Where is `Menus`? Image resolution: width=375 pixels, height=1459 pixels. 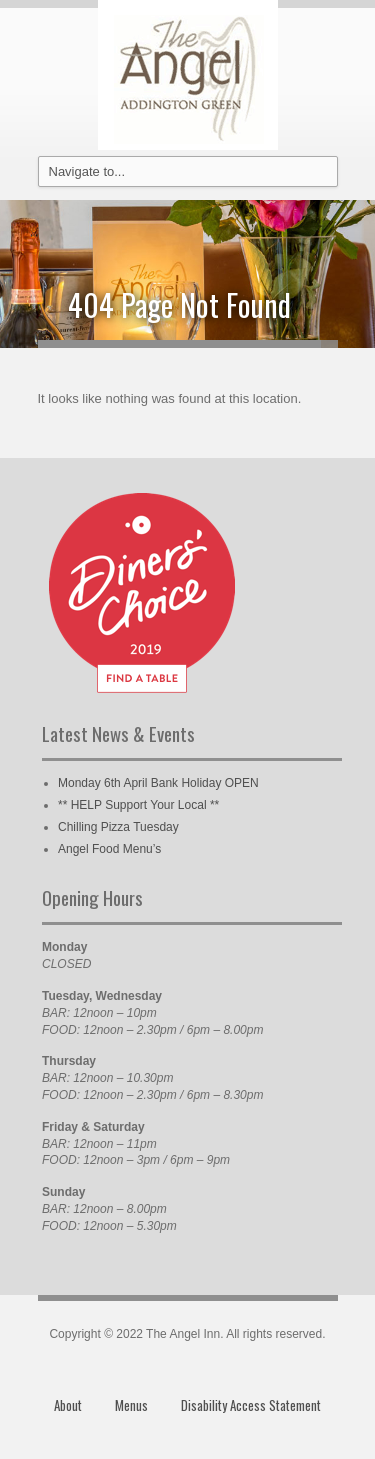
Menus is located at coordinates (131, 1405).